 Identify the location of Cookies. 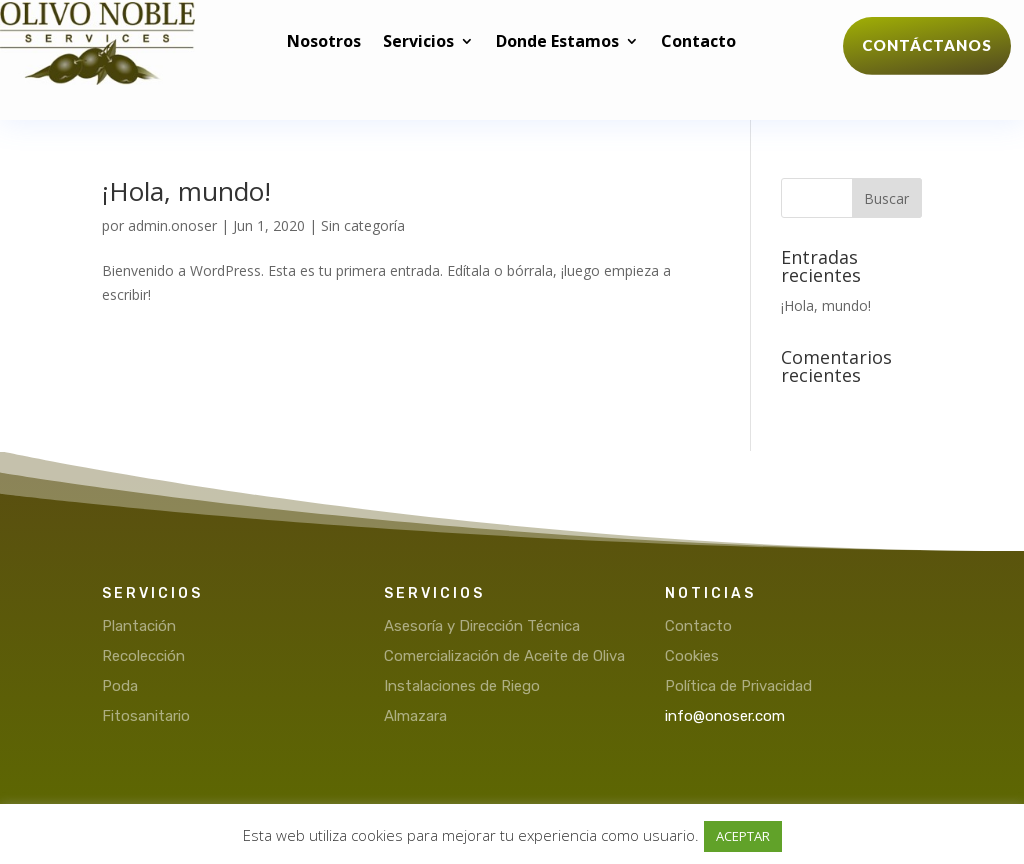
(692, 656).